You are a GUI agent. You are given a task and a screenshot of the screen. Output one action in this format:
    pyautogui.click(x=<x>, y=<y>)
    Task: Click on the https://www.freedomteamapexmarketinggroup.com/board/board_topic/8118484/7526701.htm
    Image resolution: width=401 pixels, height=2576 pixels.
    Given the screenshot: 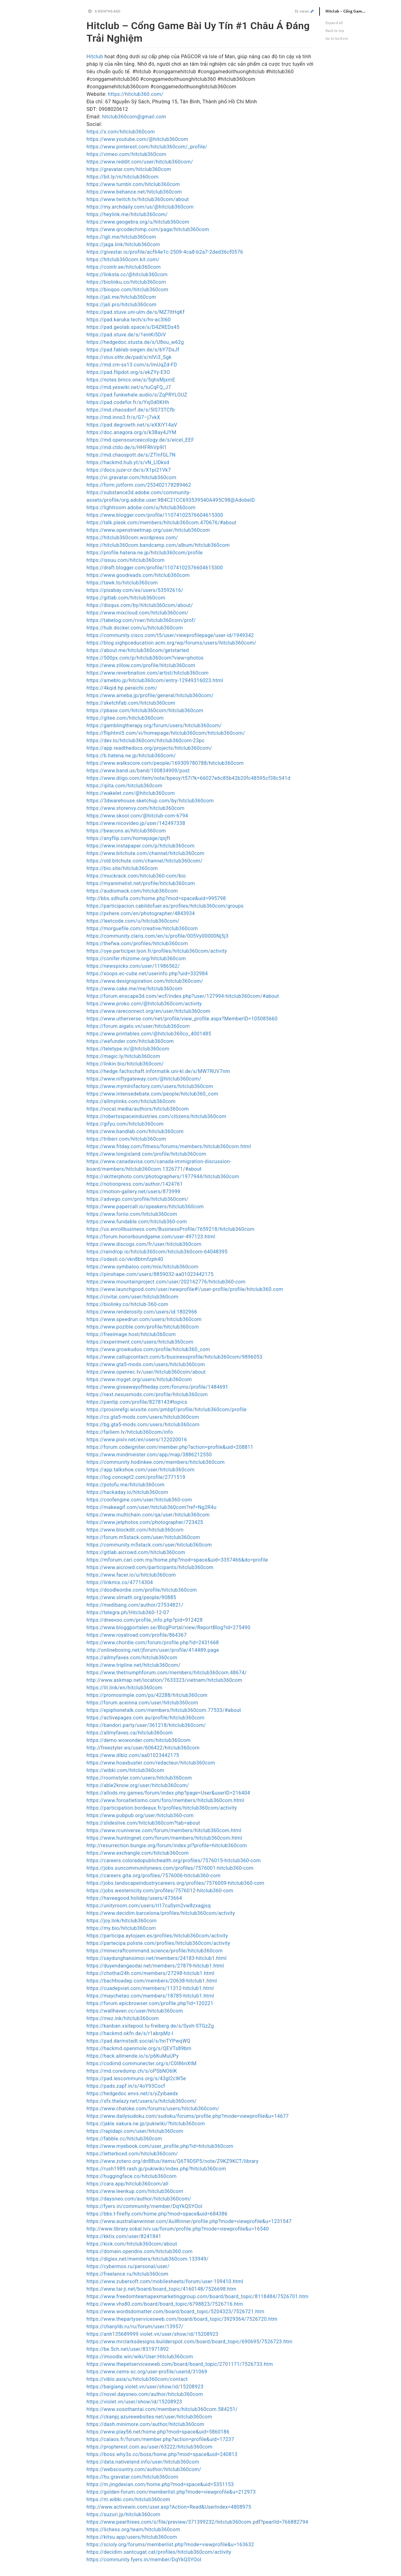 What is the action you would take?
    pyautogui.click(x=197, y=2296)
    